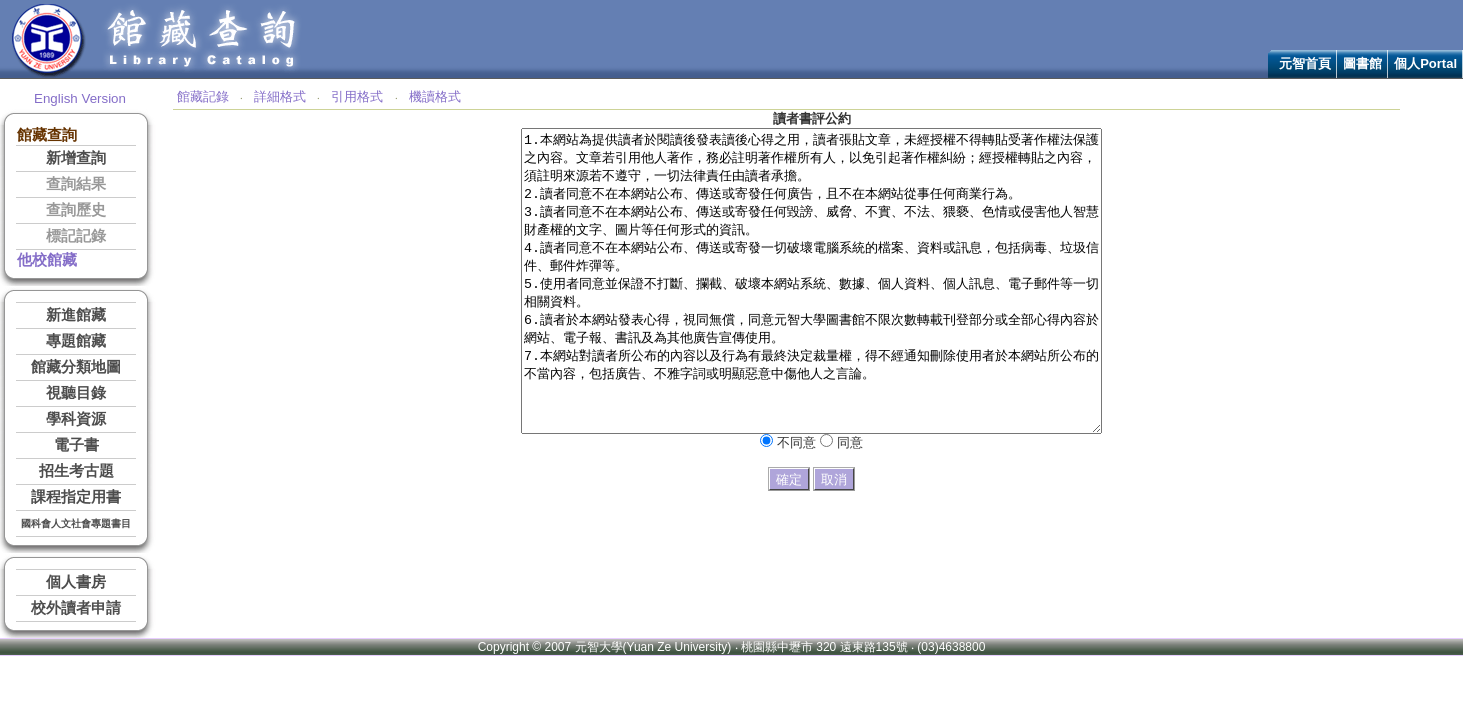 This screenshot has width=1463, height=720. I want to click on 元智首頁, so click(1305, 63).